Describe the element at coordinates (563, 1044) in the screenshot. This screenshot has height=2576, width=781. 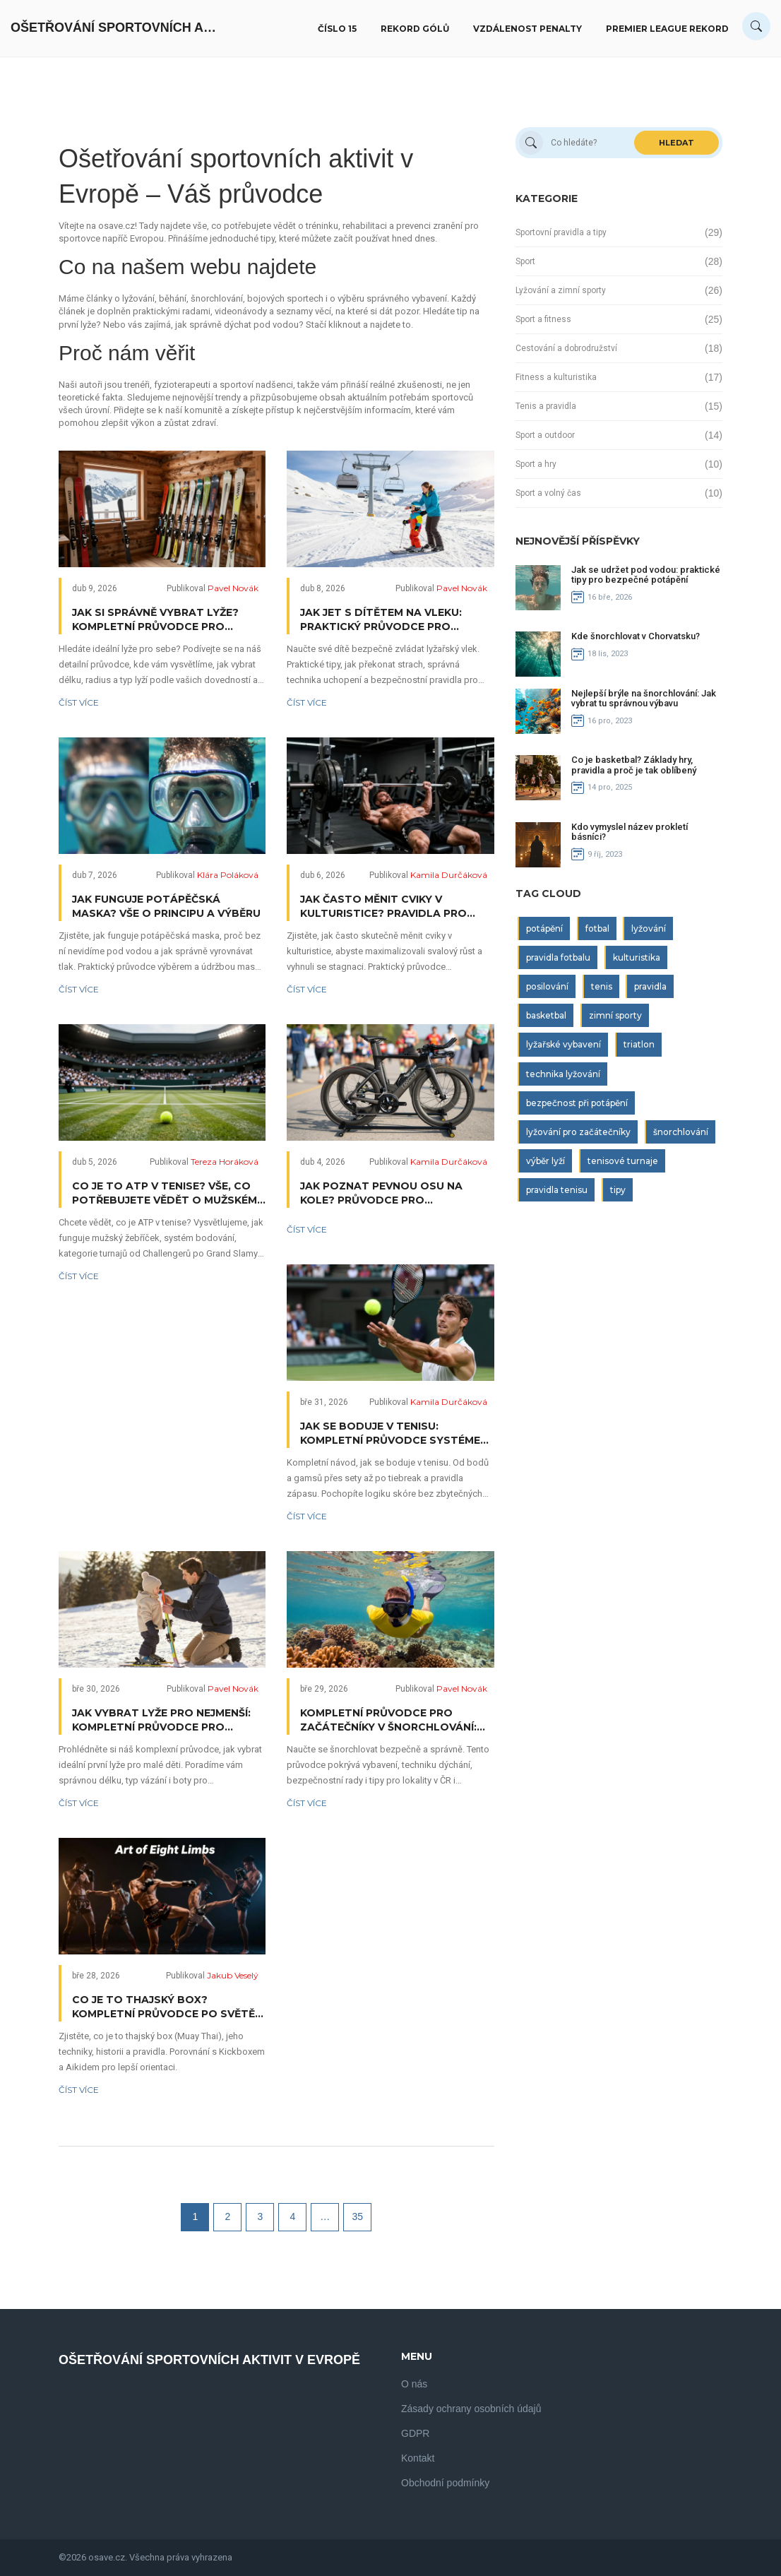
I see `lyžařské vybavení` at that location.